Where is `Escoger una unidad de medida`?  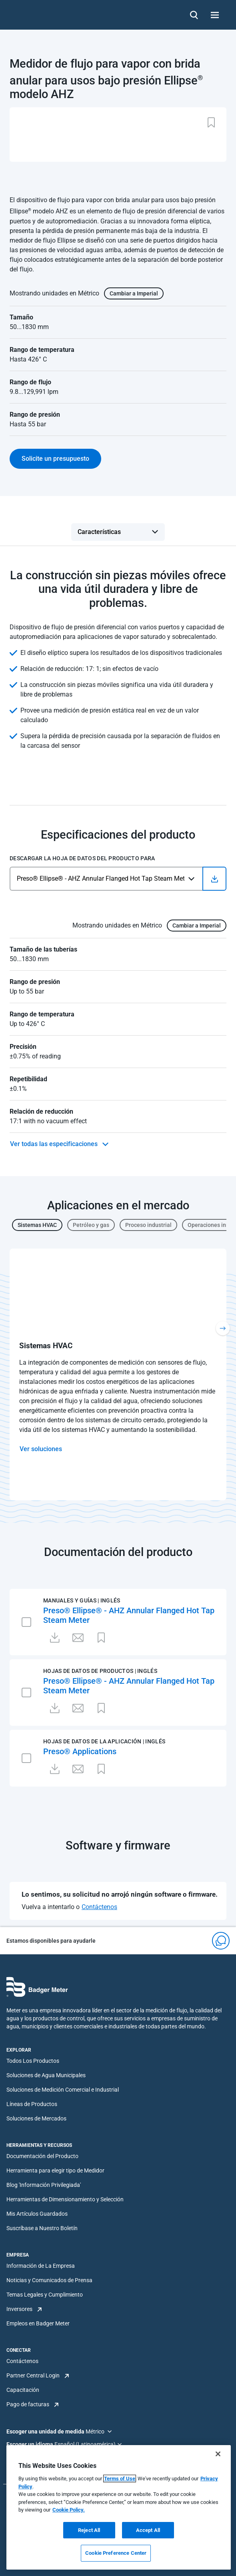
Escoger una unidad de medida is located at coordinates (46, 2431).